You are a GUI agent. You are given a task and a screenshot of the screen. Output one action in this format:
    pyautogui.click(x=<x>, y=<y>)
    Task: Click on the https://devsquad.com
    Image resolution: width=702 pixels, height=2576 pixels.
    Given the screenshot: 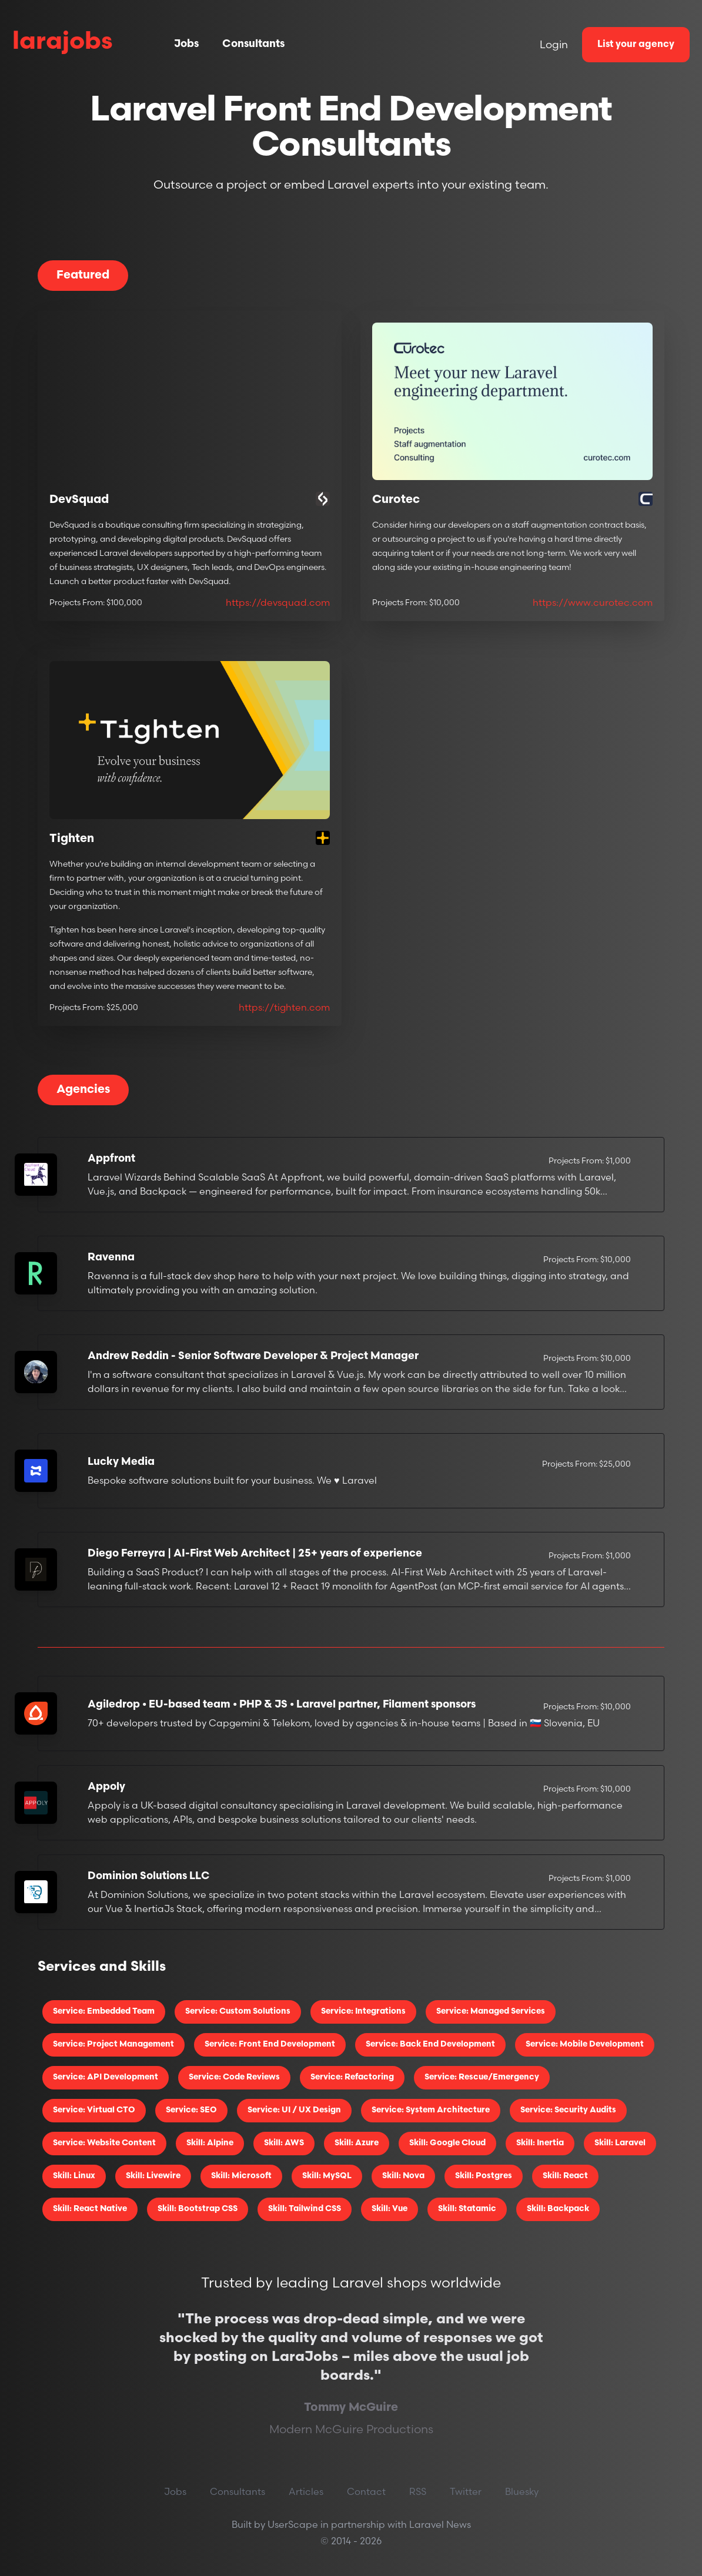 What is the action you would take?
    pyautogui.click(x=278, y=602)
    